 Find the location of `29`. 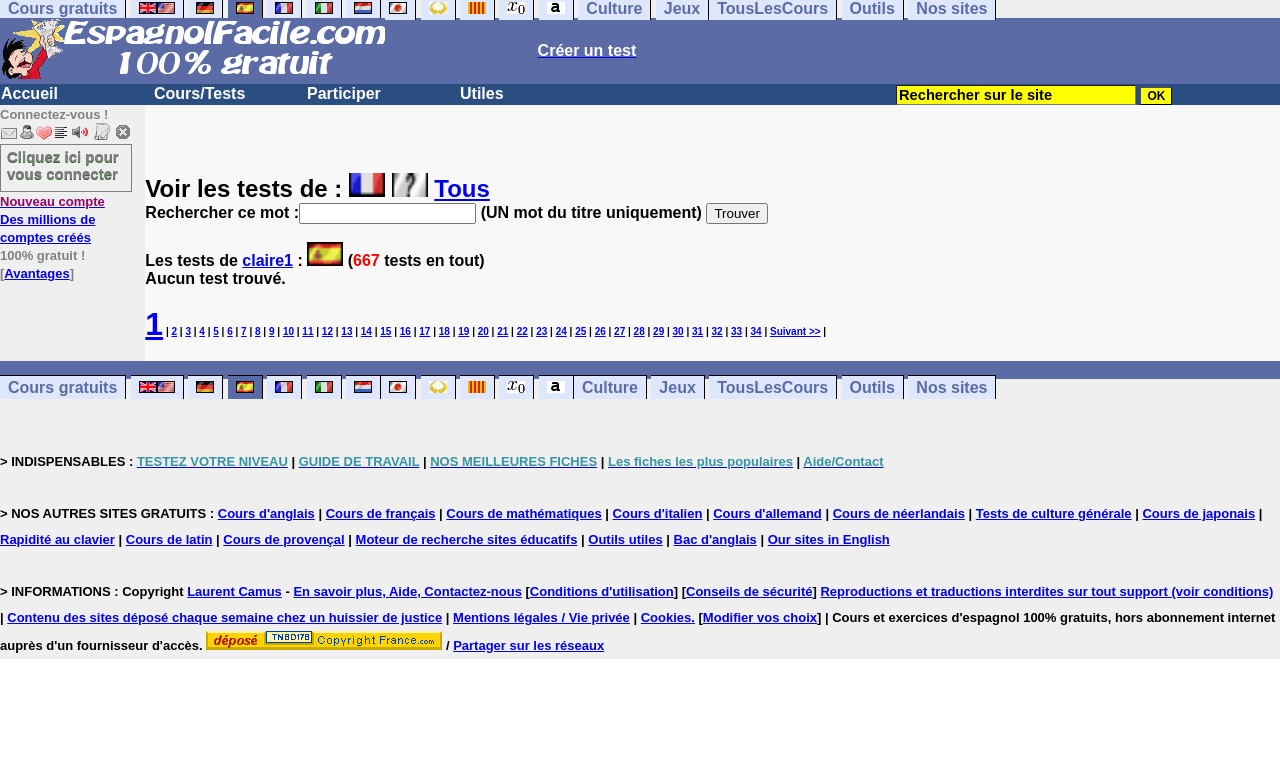

29 is located at coordinates (658, 331).